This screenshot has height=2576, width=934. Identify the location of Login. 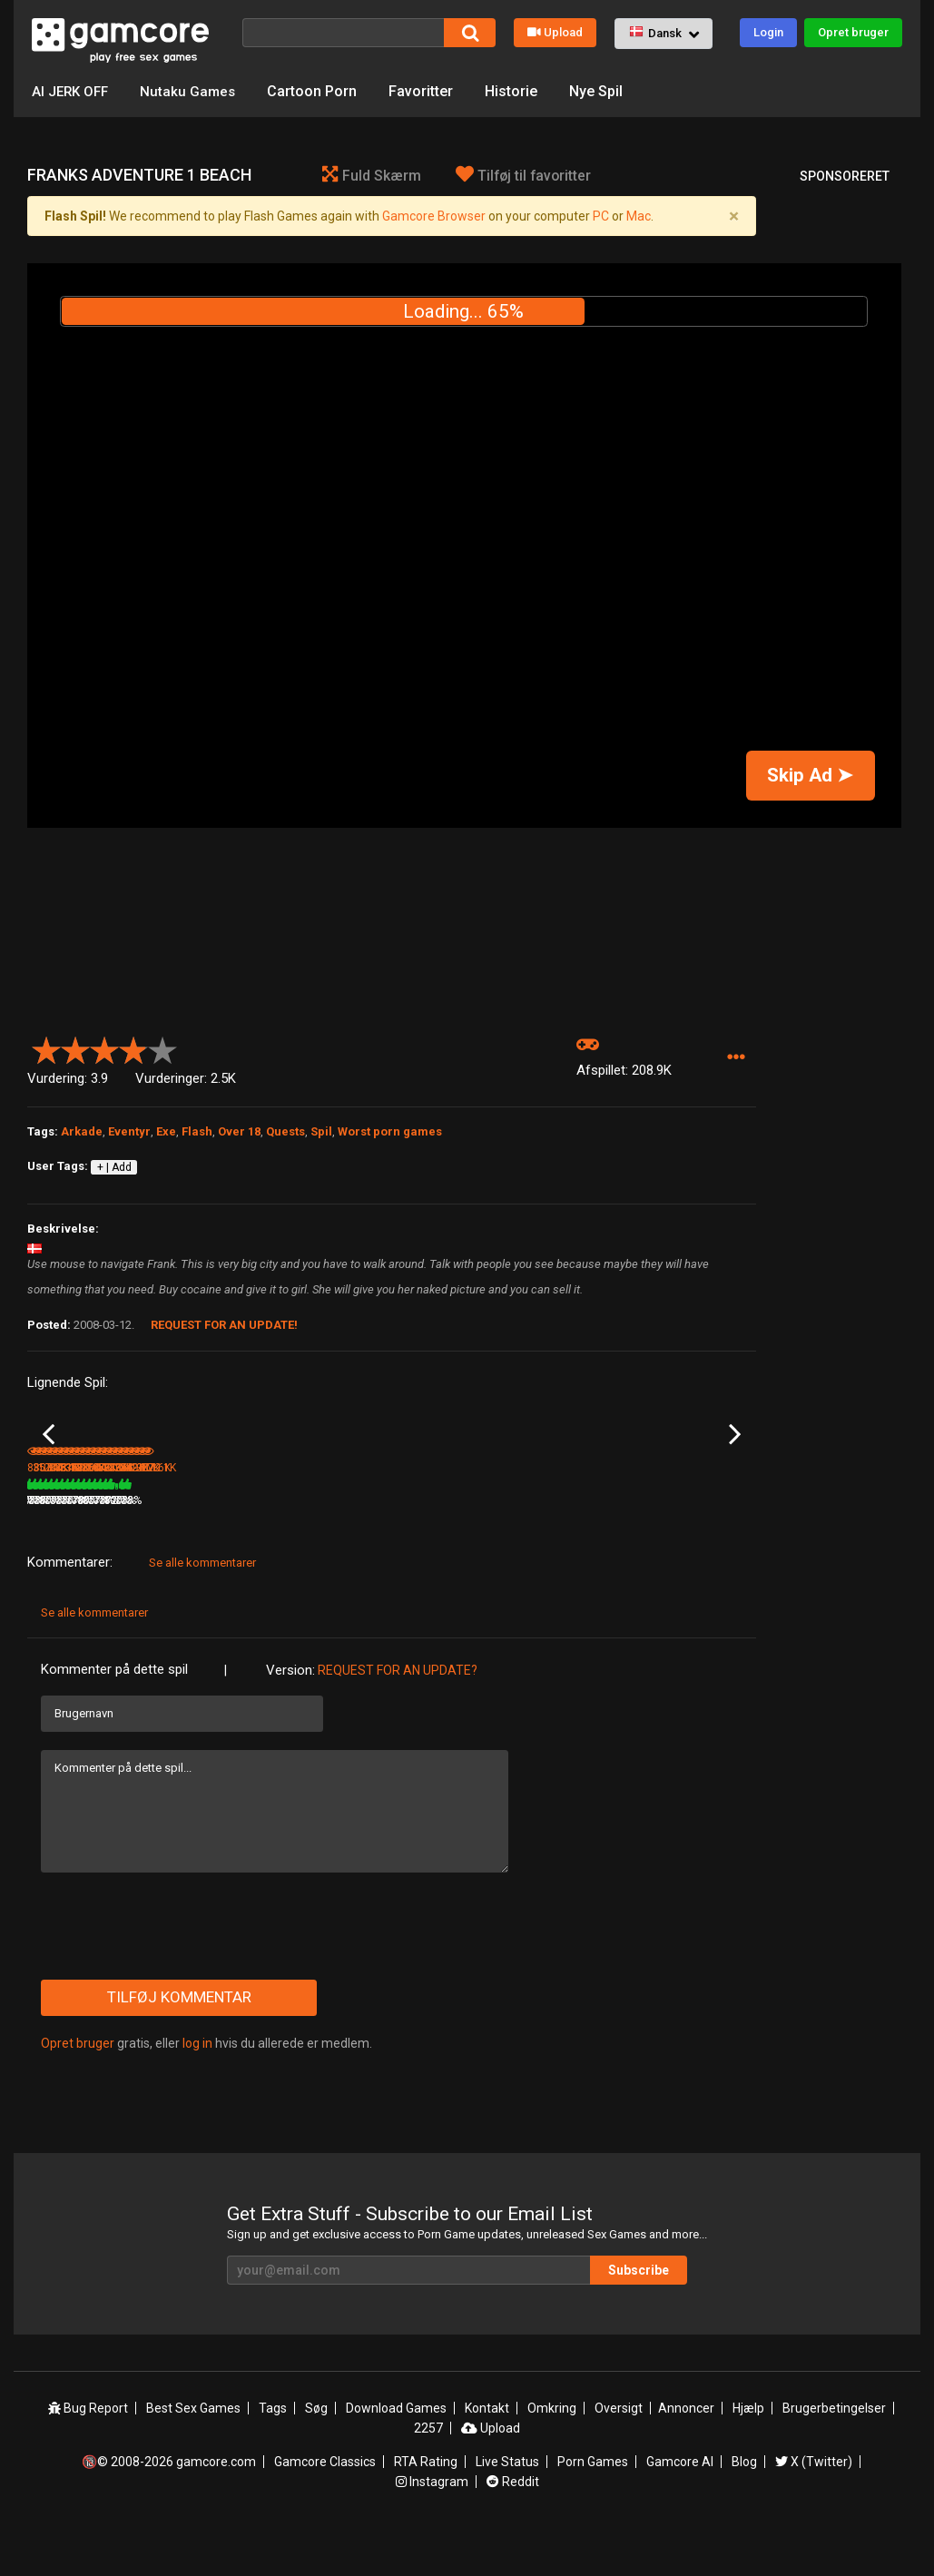
(768, 32).